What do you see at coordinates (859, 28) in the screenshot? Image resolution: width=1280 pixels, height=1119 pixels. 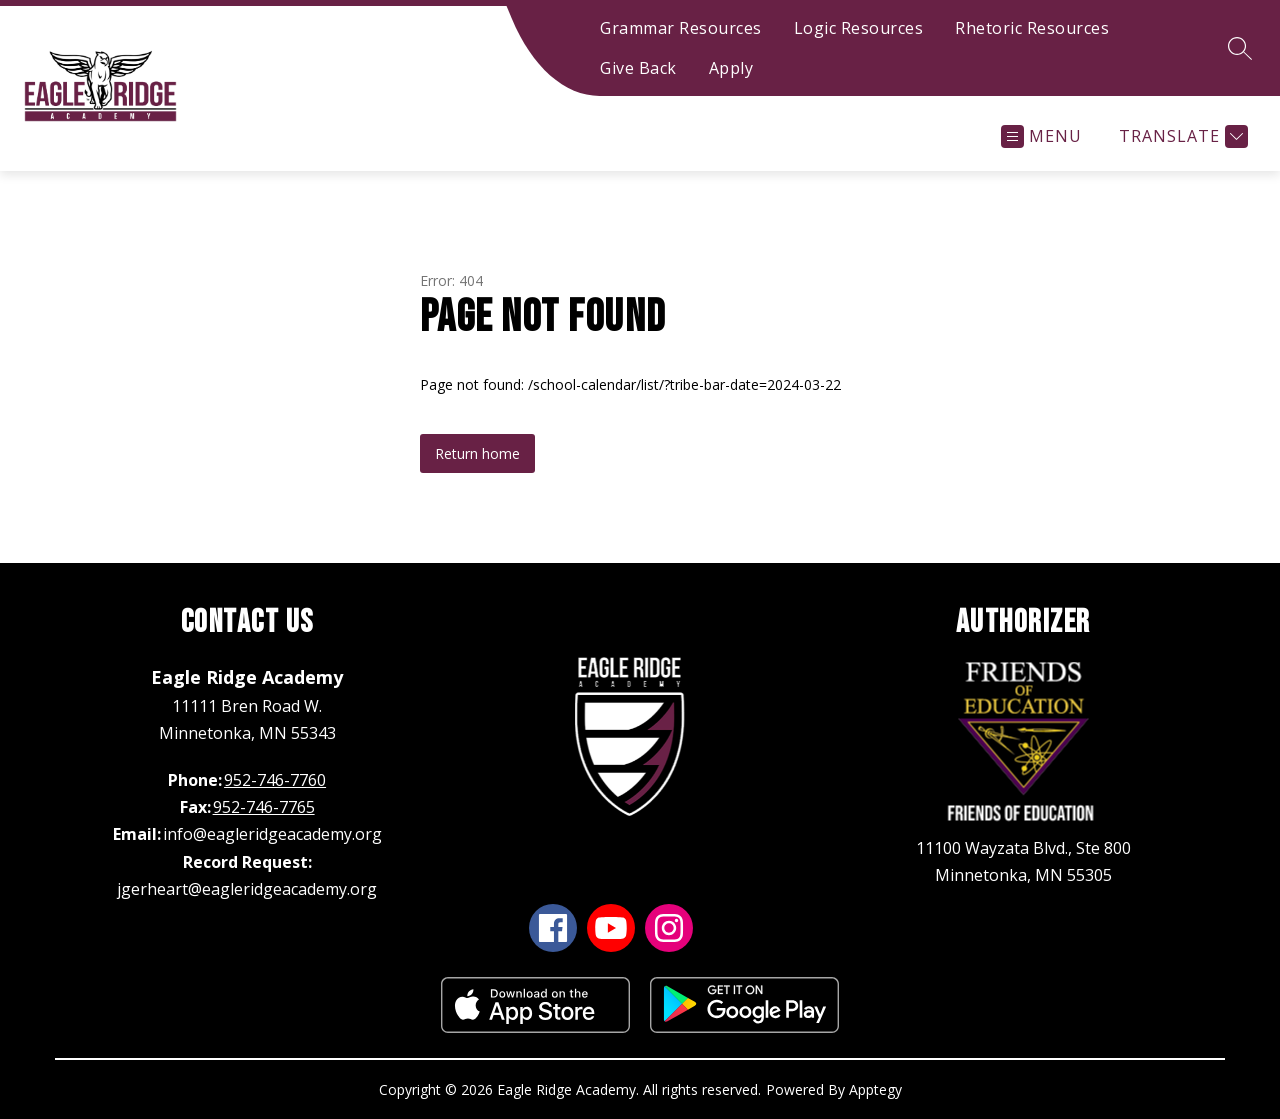 I see `Logic Resources` at bounding box center [859, 28].